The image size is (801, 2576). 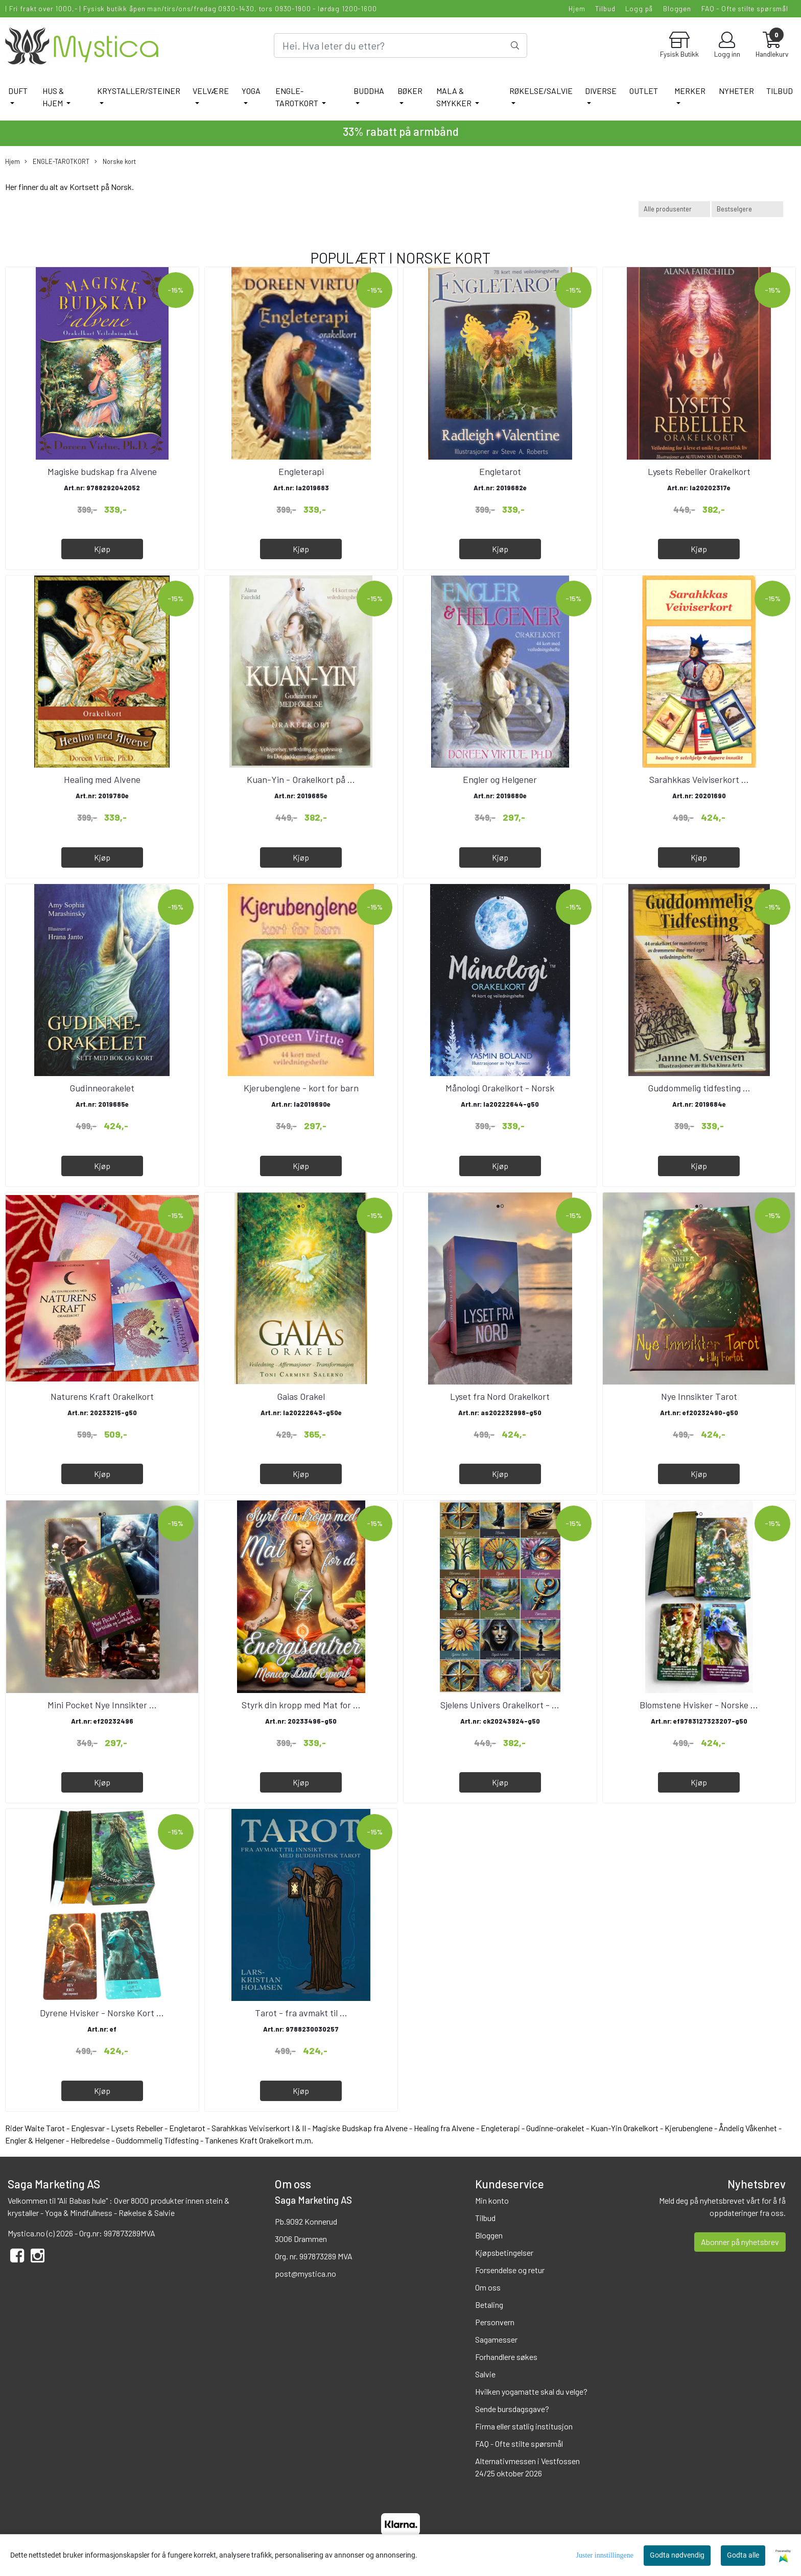 What do you see at coordinates (531, 2391) in the screenshot?
I see `Hvilken yogamatte skal du velge?` at bounding box center [531, 2391].